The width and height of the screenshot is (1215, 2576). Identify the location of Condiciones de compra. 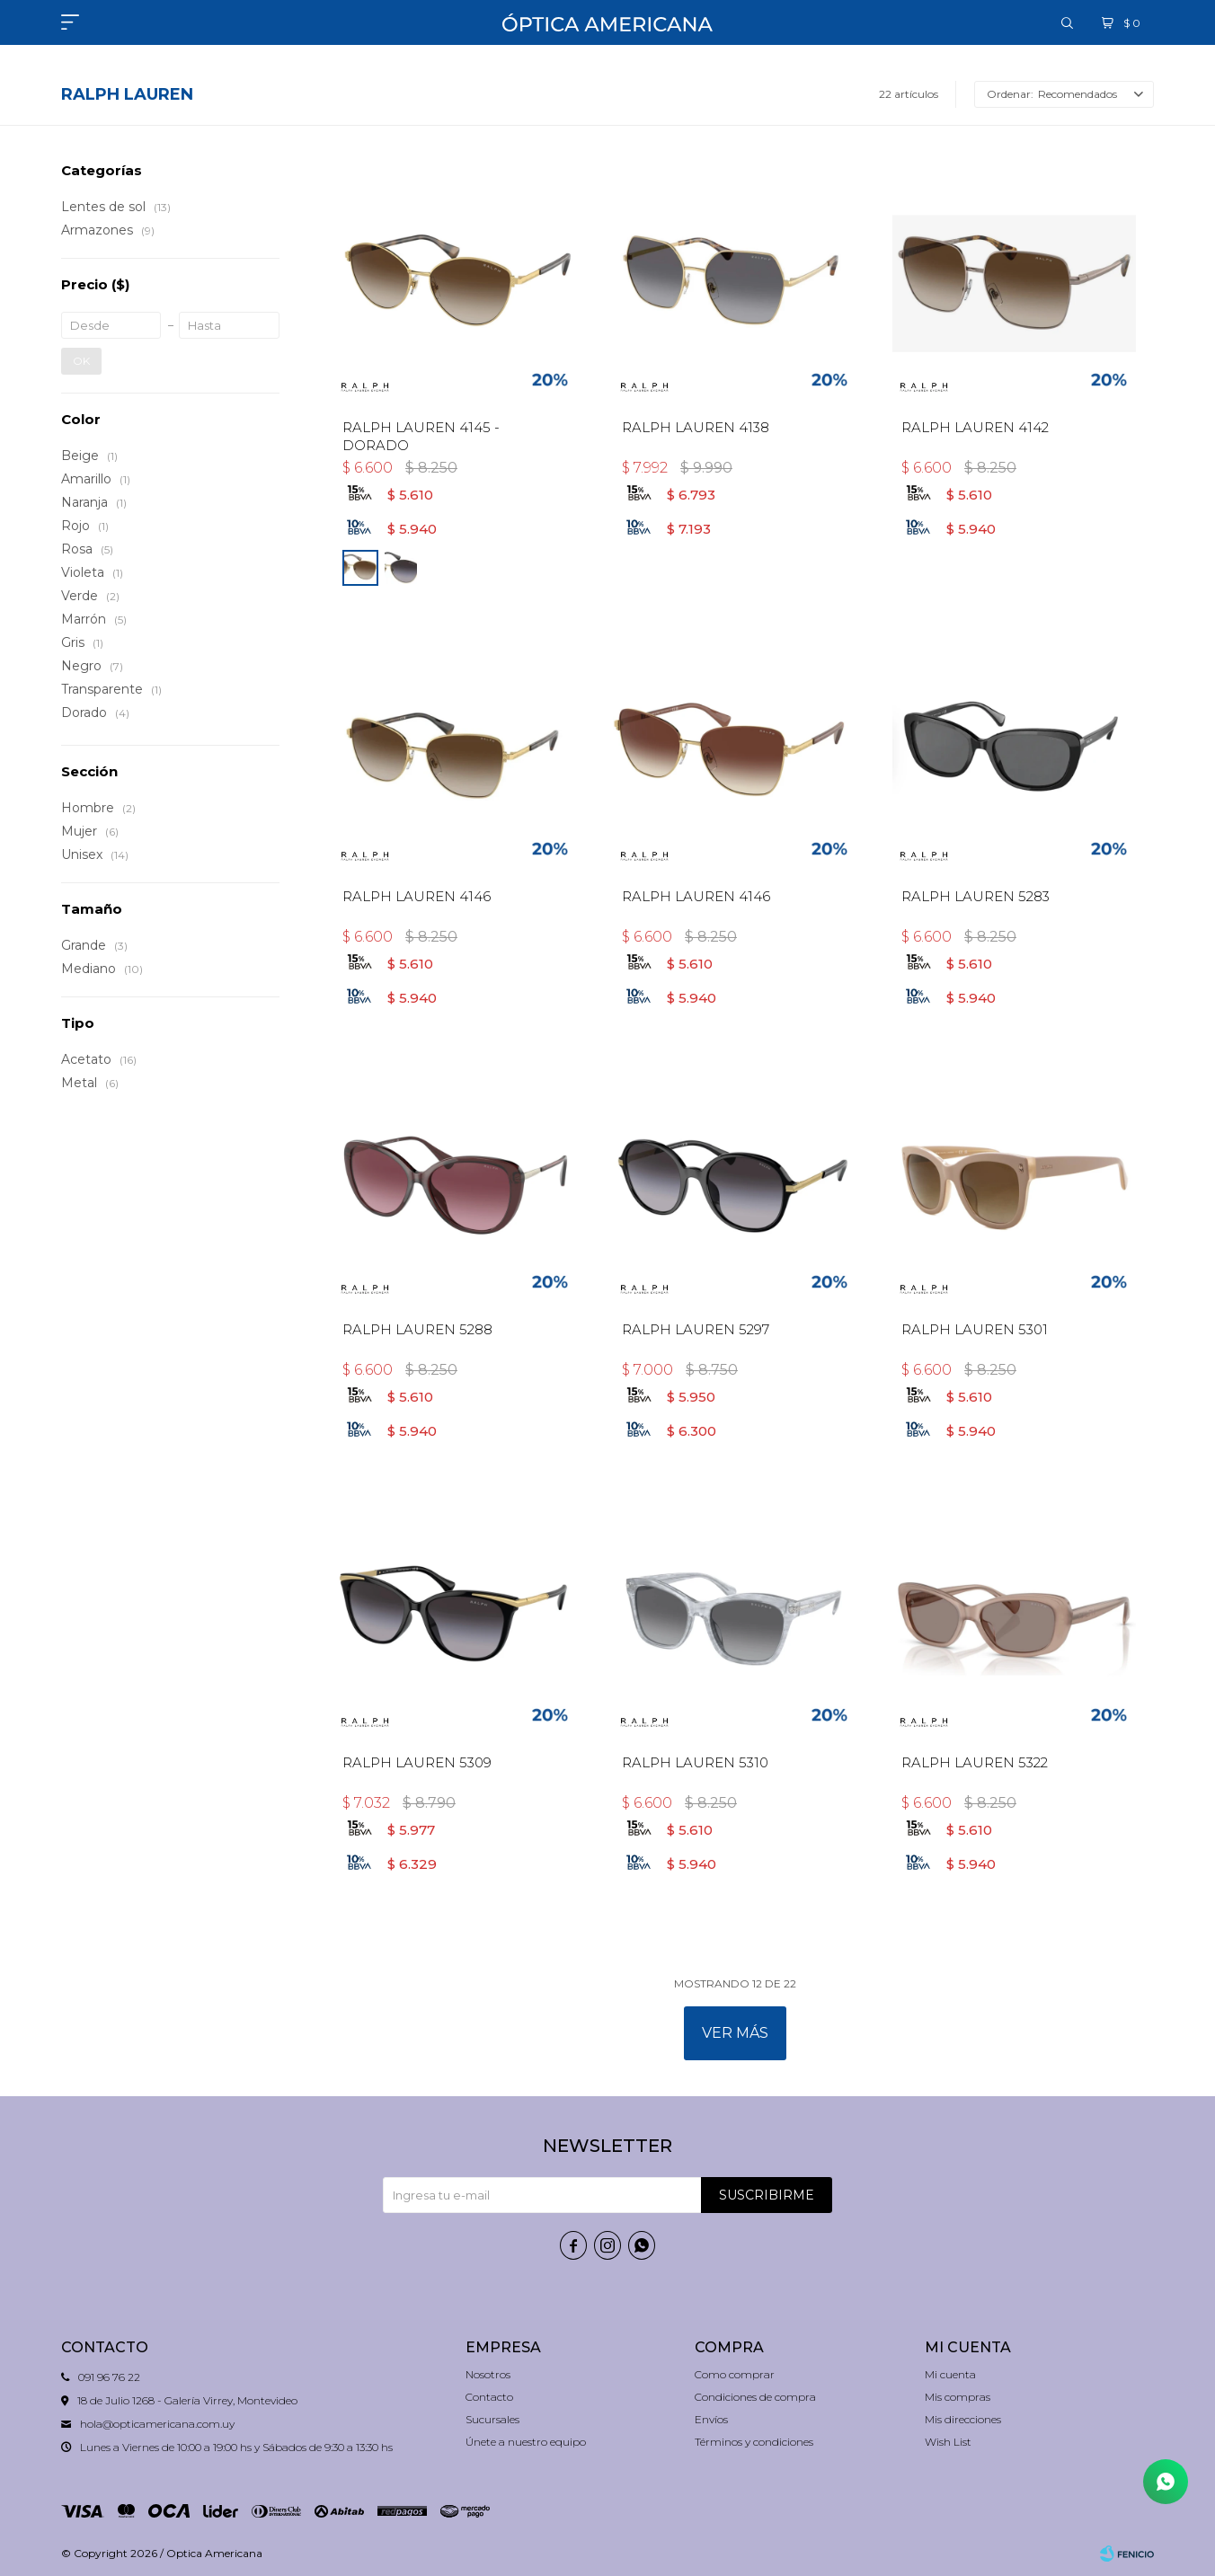
(755, 2396).